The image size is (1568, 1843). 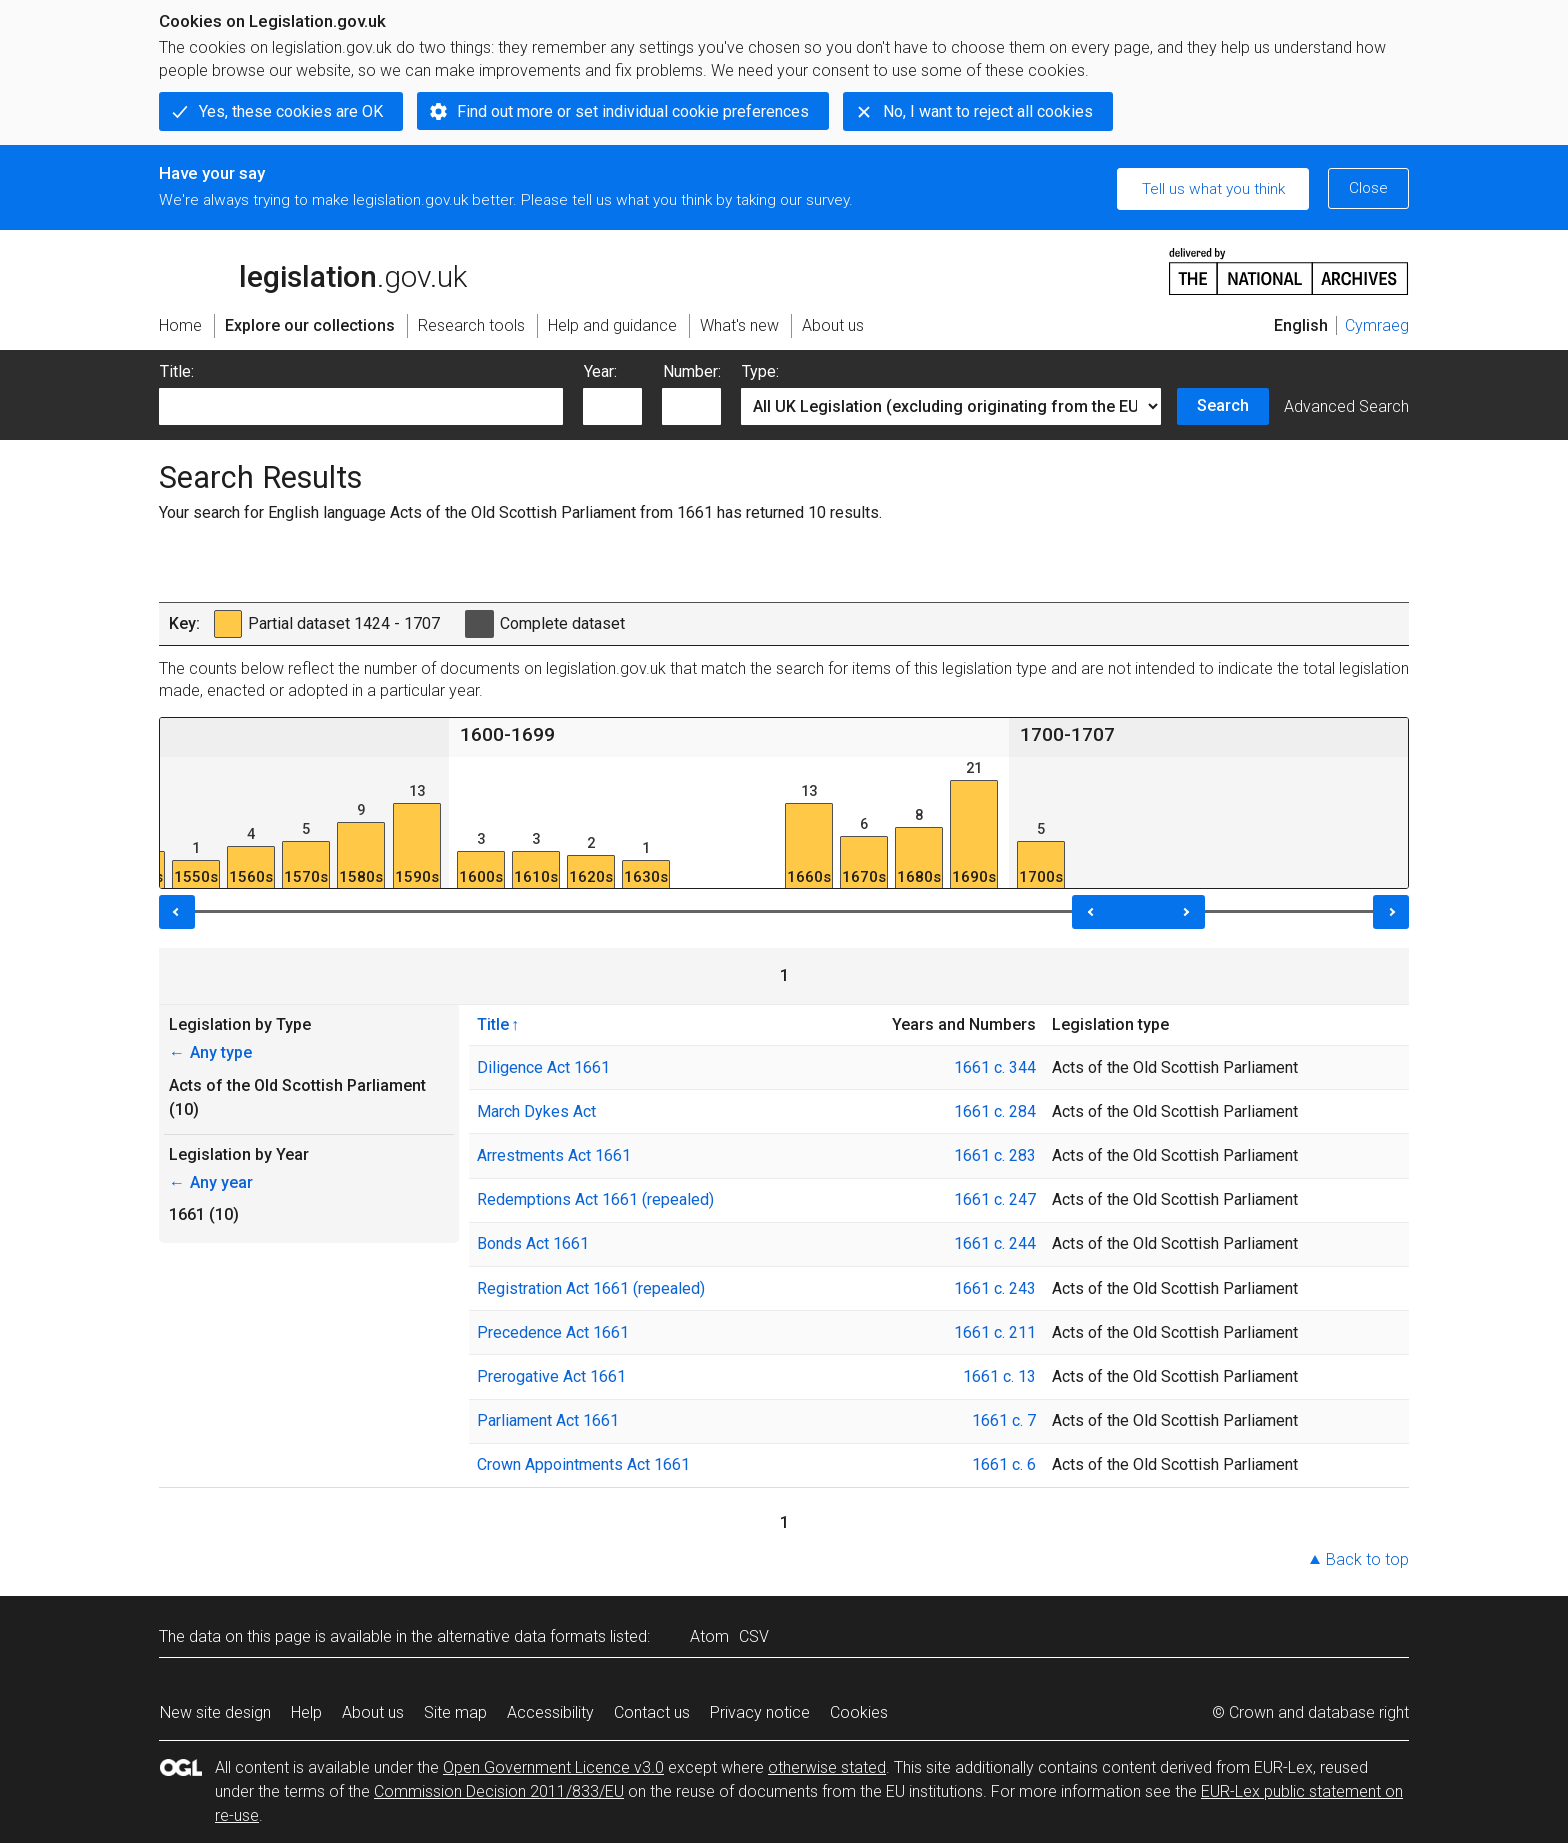 What do you see at coordinates (554, 1155) in the screenshot?
I see `Arrestments Act 1661` at bounding box center [554, 1155].